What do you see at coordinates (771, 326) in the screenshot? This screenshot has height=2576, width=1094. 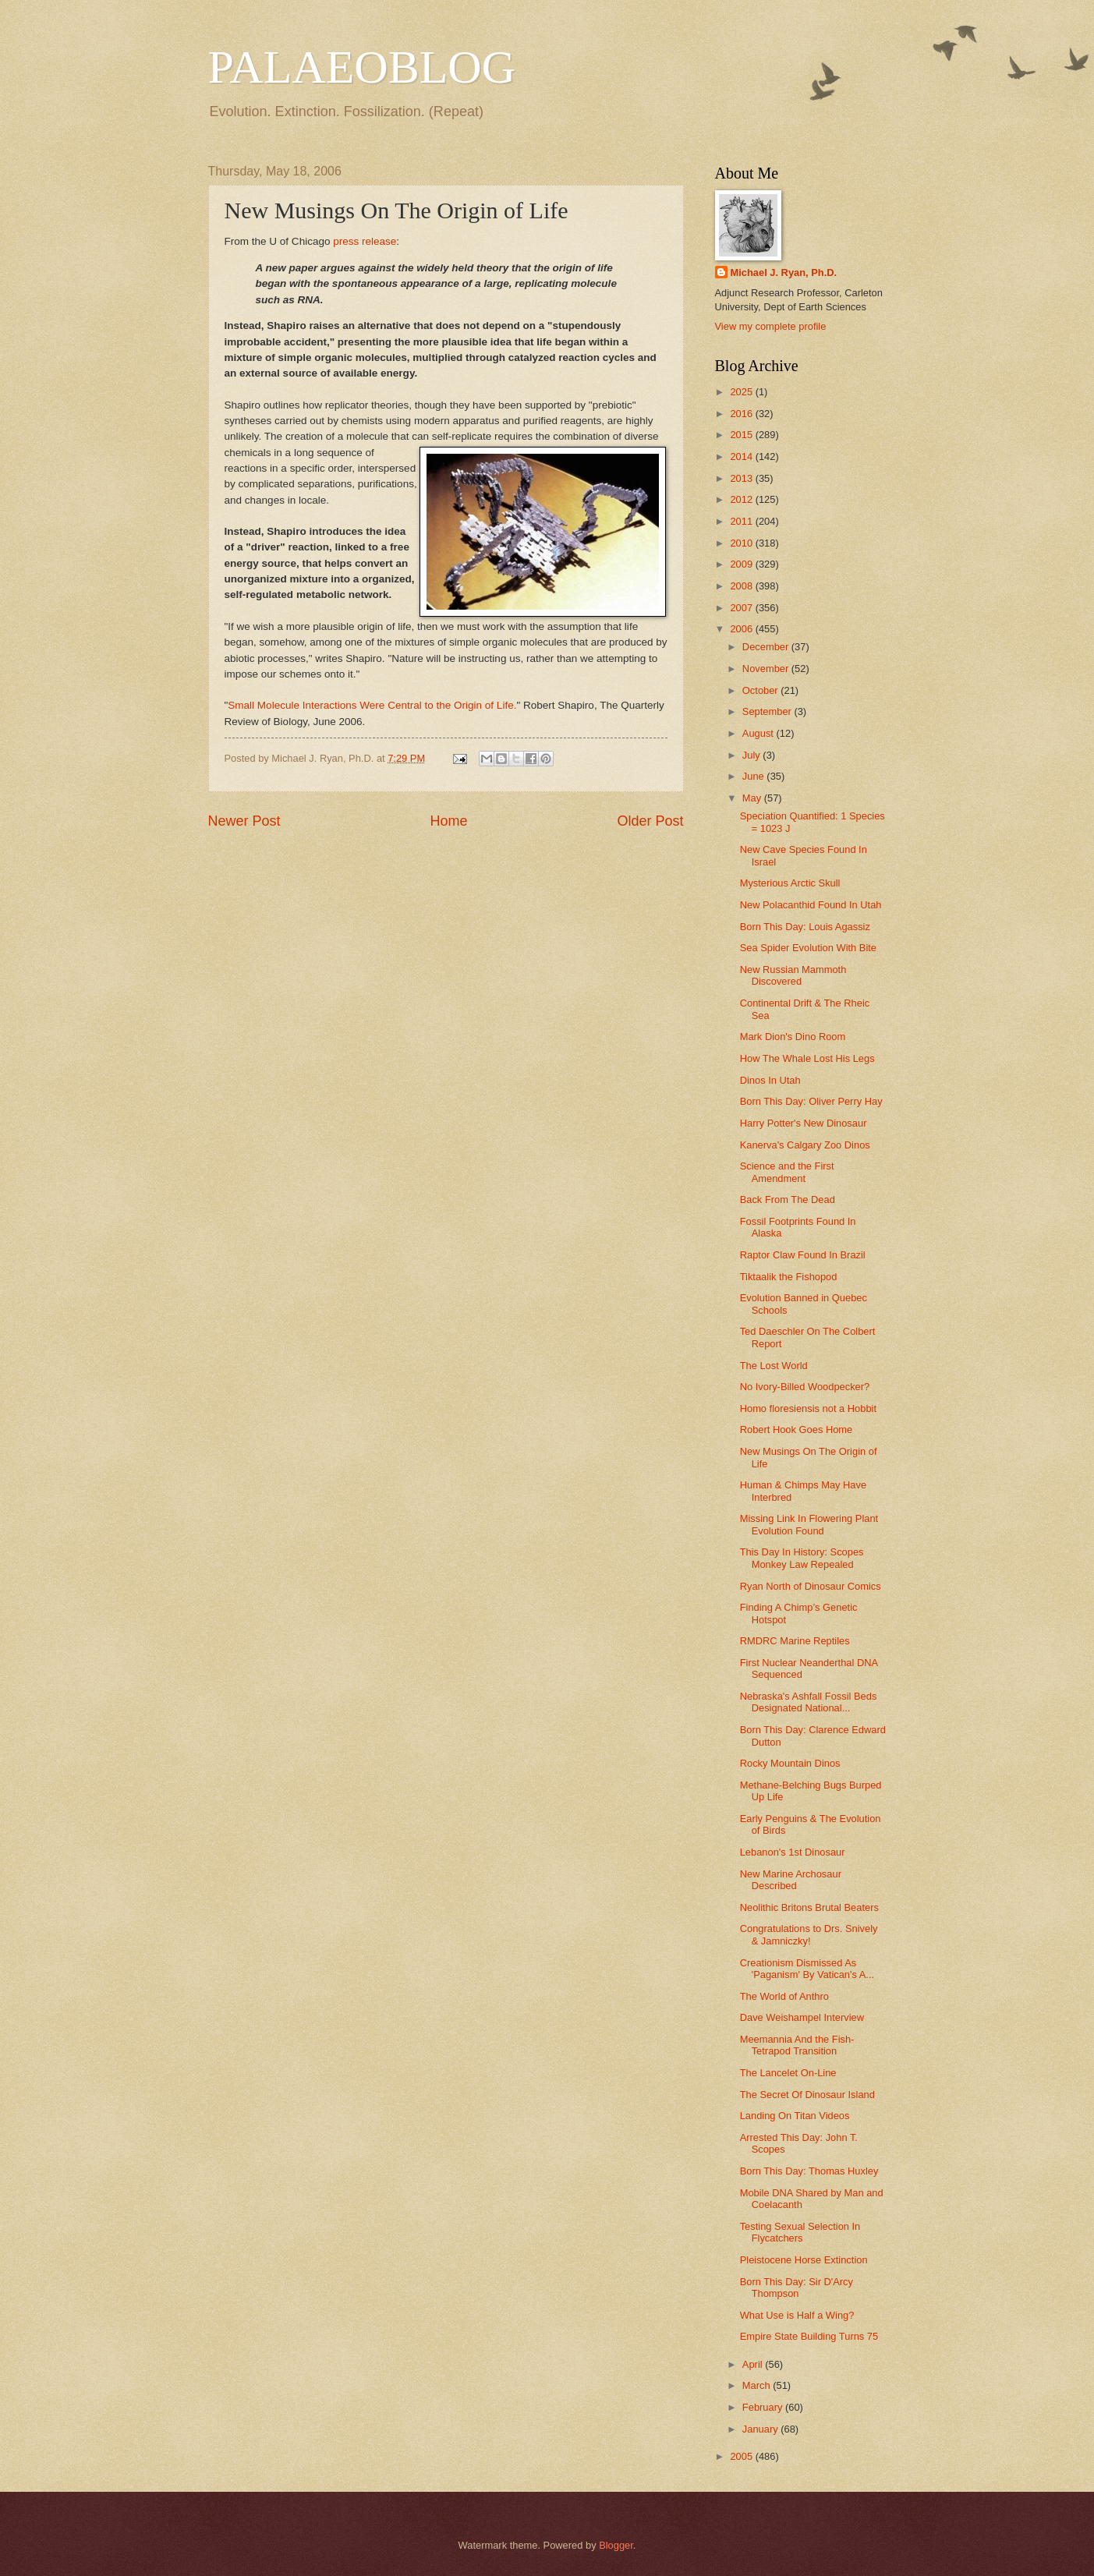 I see `View my complete profile` at bounding box center [771, 326].